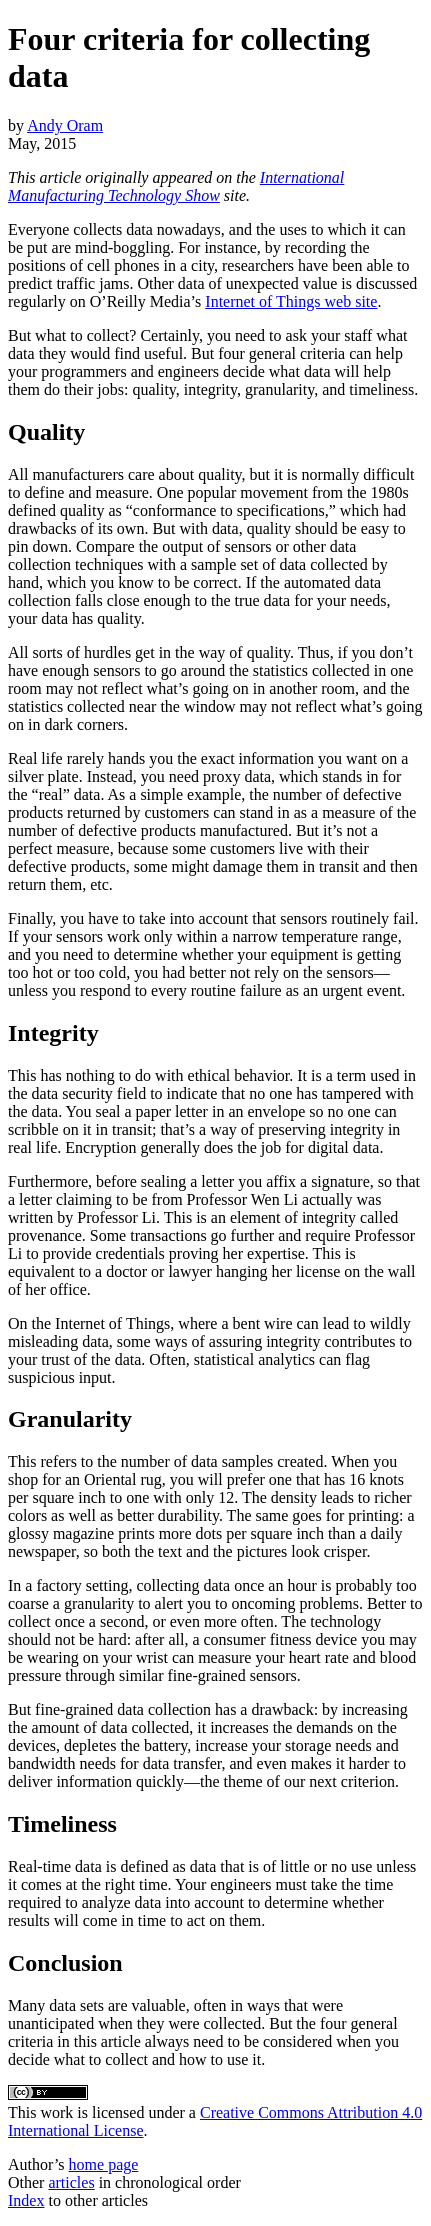 This screenshot has height=2226, width=431. Describe the element at coordinates (65, 125) in the screenshot. I see `Andy Oram` at that location.